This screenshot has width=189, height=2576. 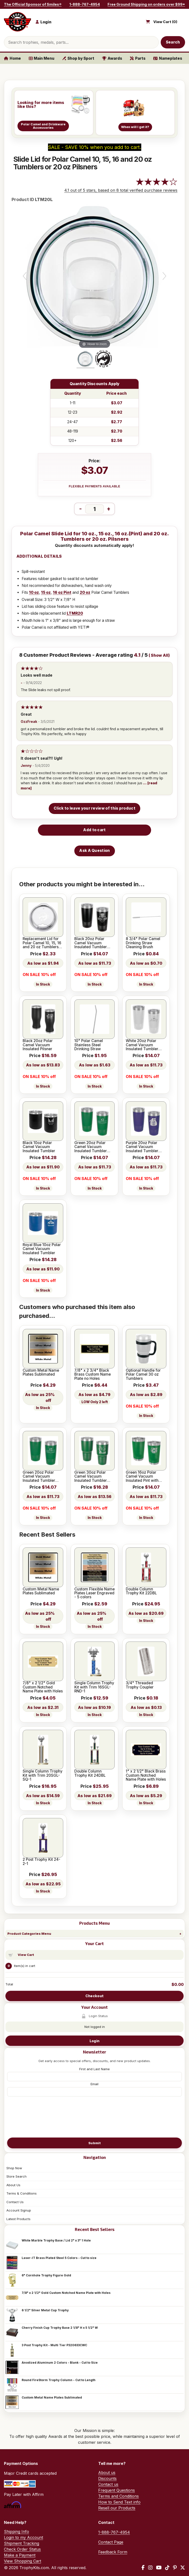 I want to click on Submit, so click(x=94, y=2143).